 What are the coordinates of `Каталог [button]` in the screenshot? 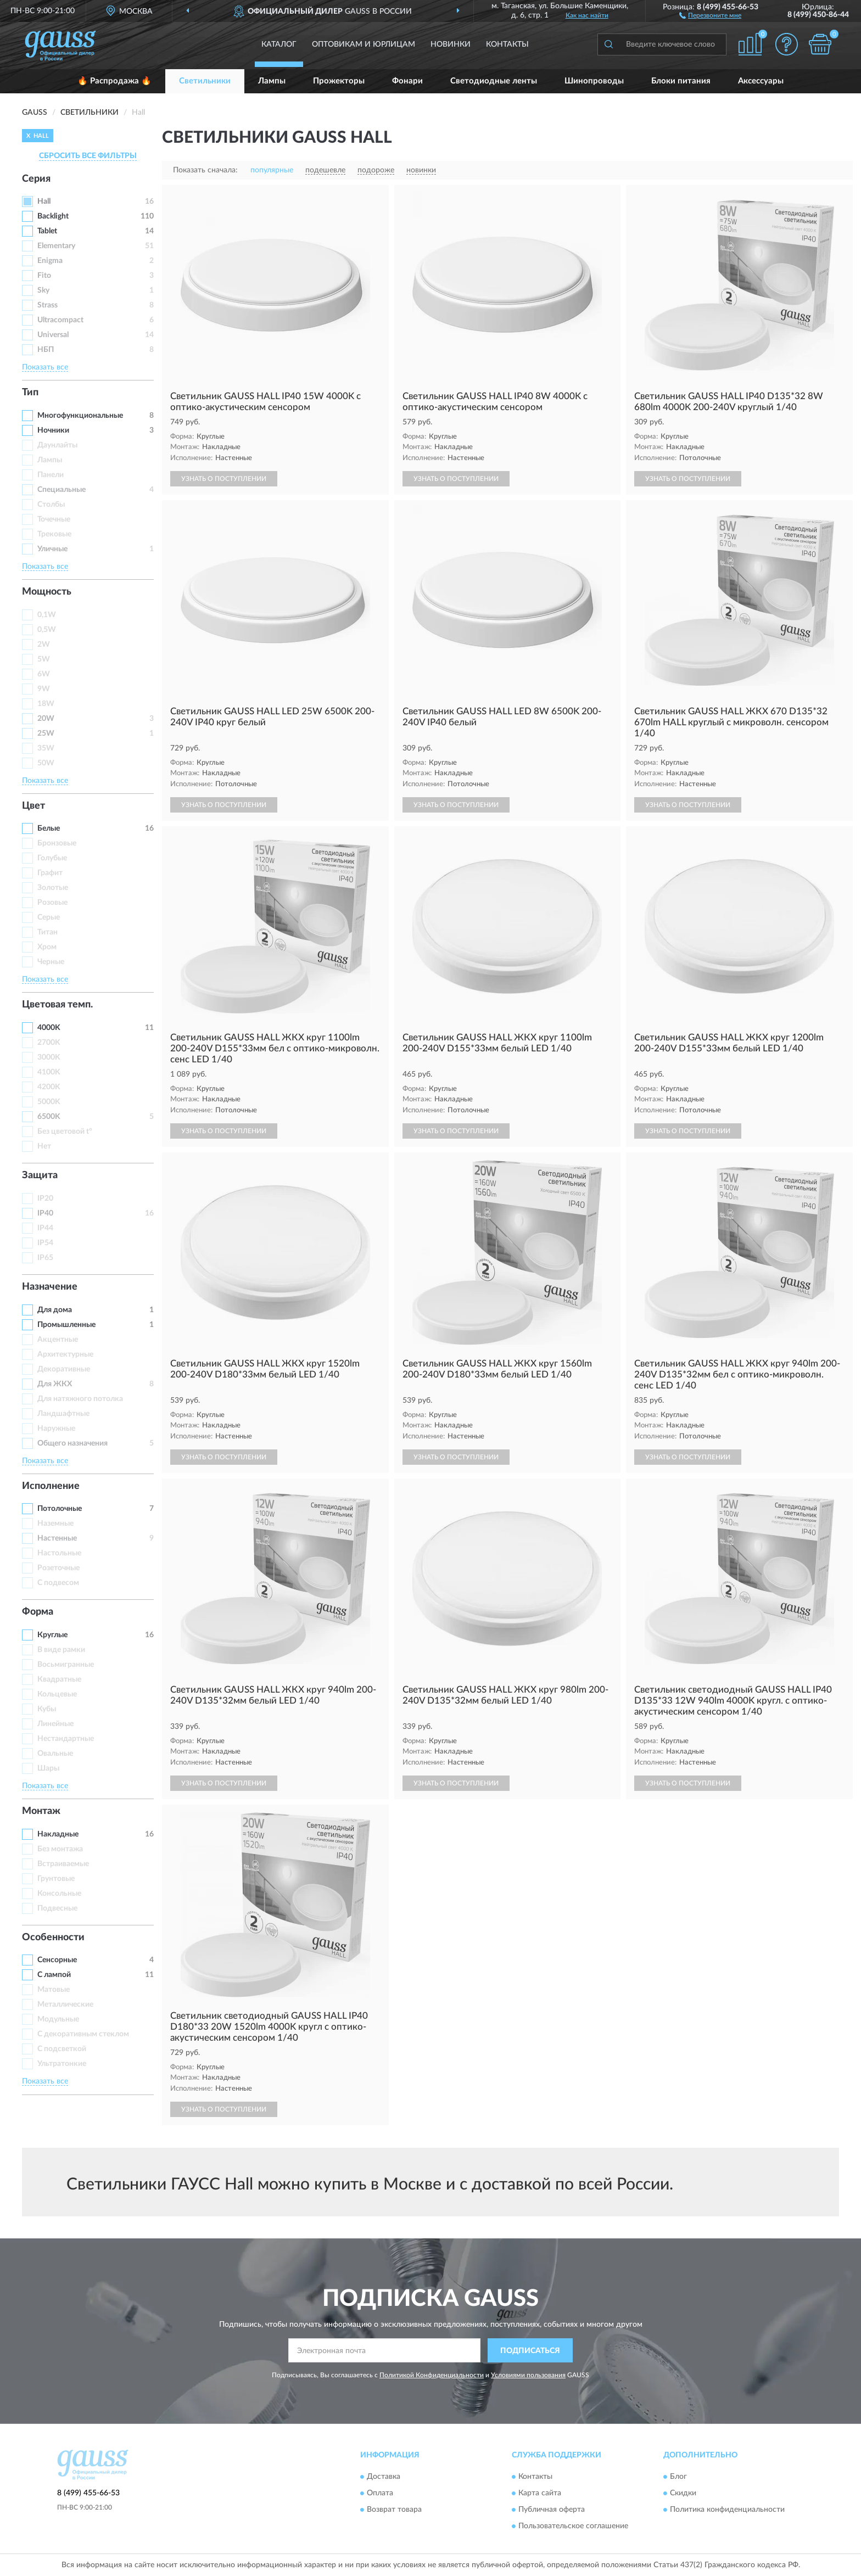 It's located at (279, 44).